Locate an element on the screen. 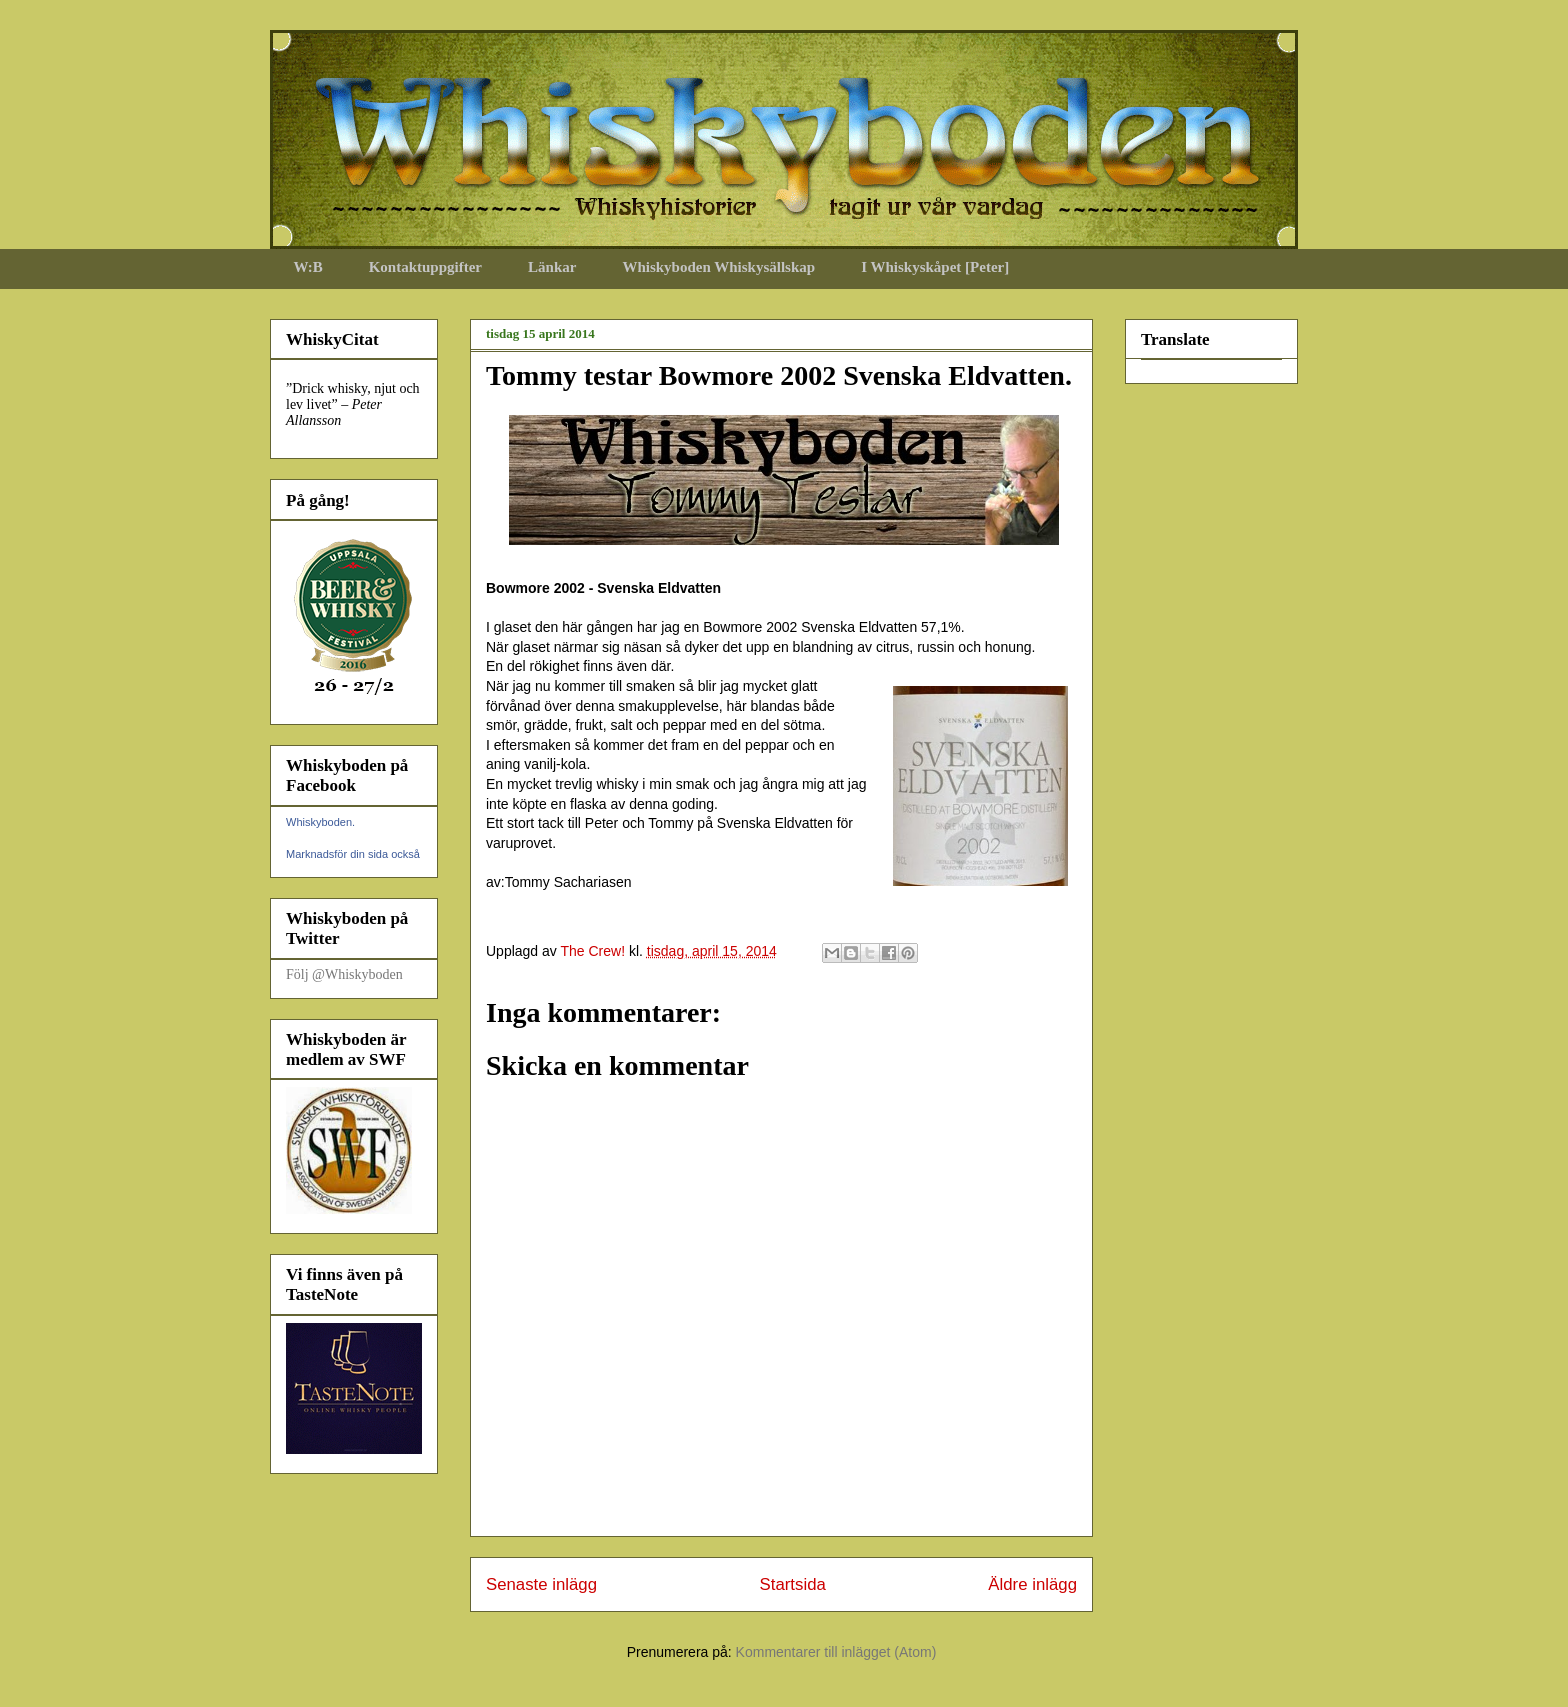 This screenshot has height=1707, width=1568. Kontaktuppgifter is located at coordinates (425, 267).